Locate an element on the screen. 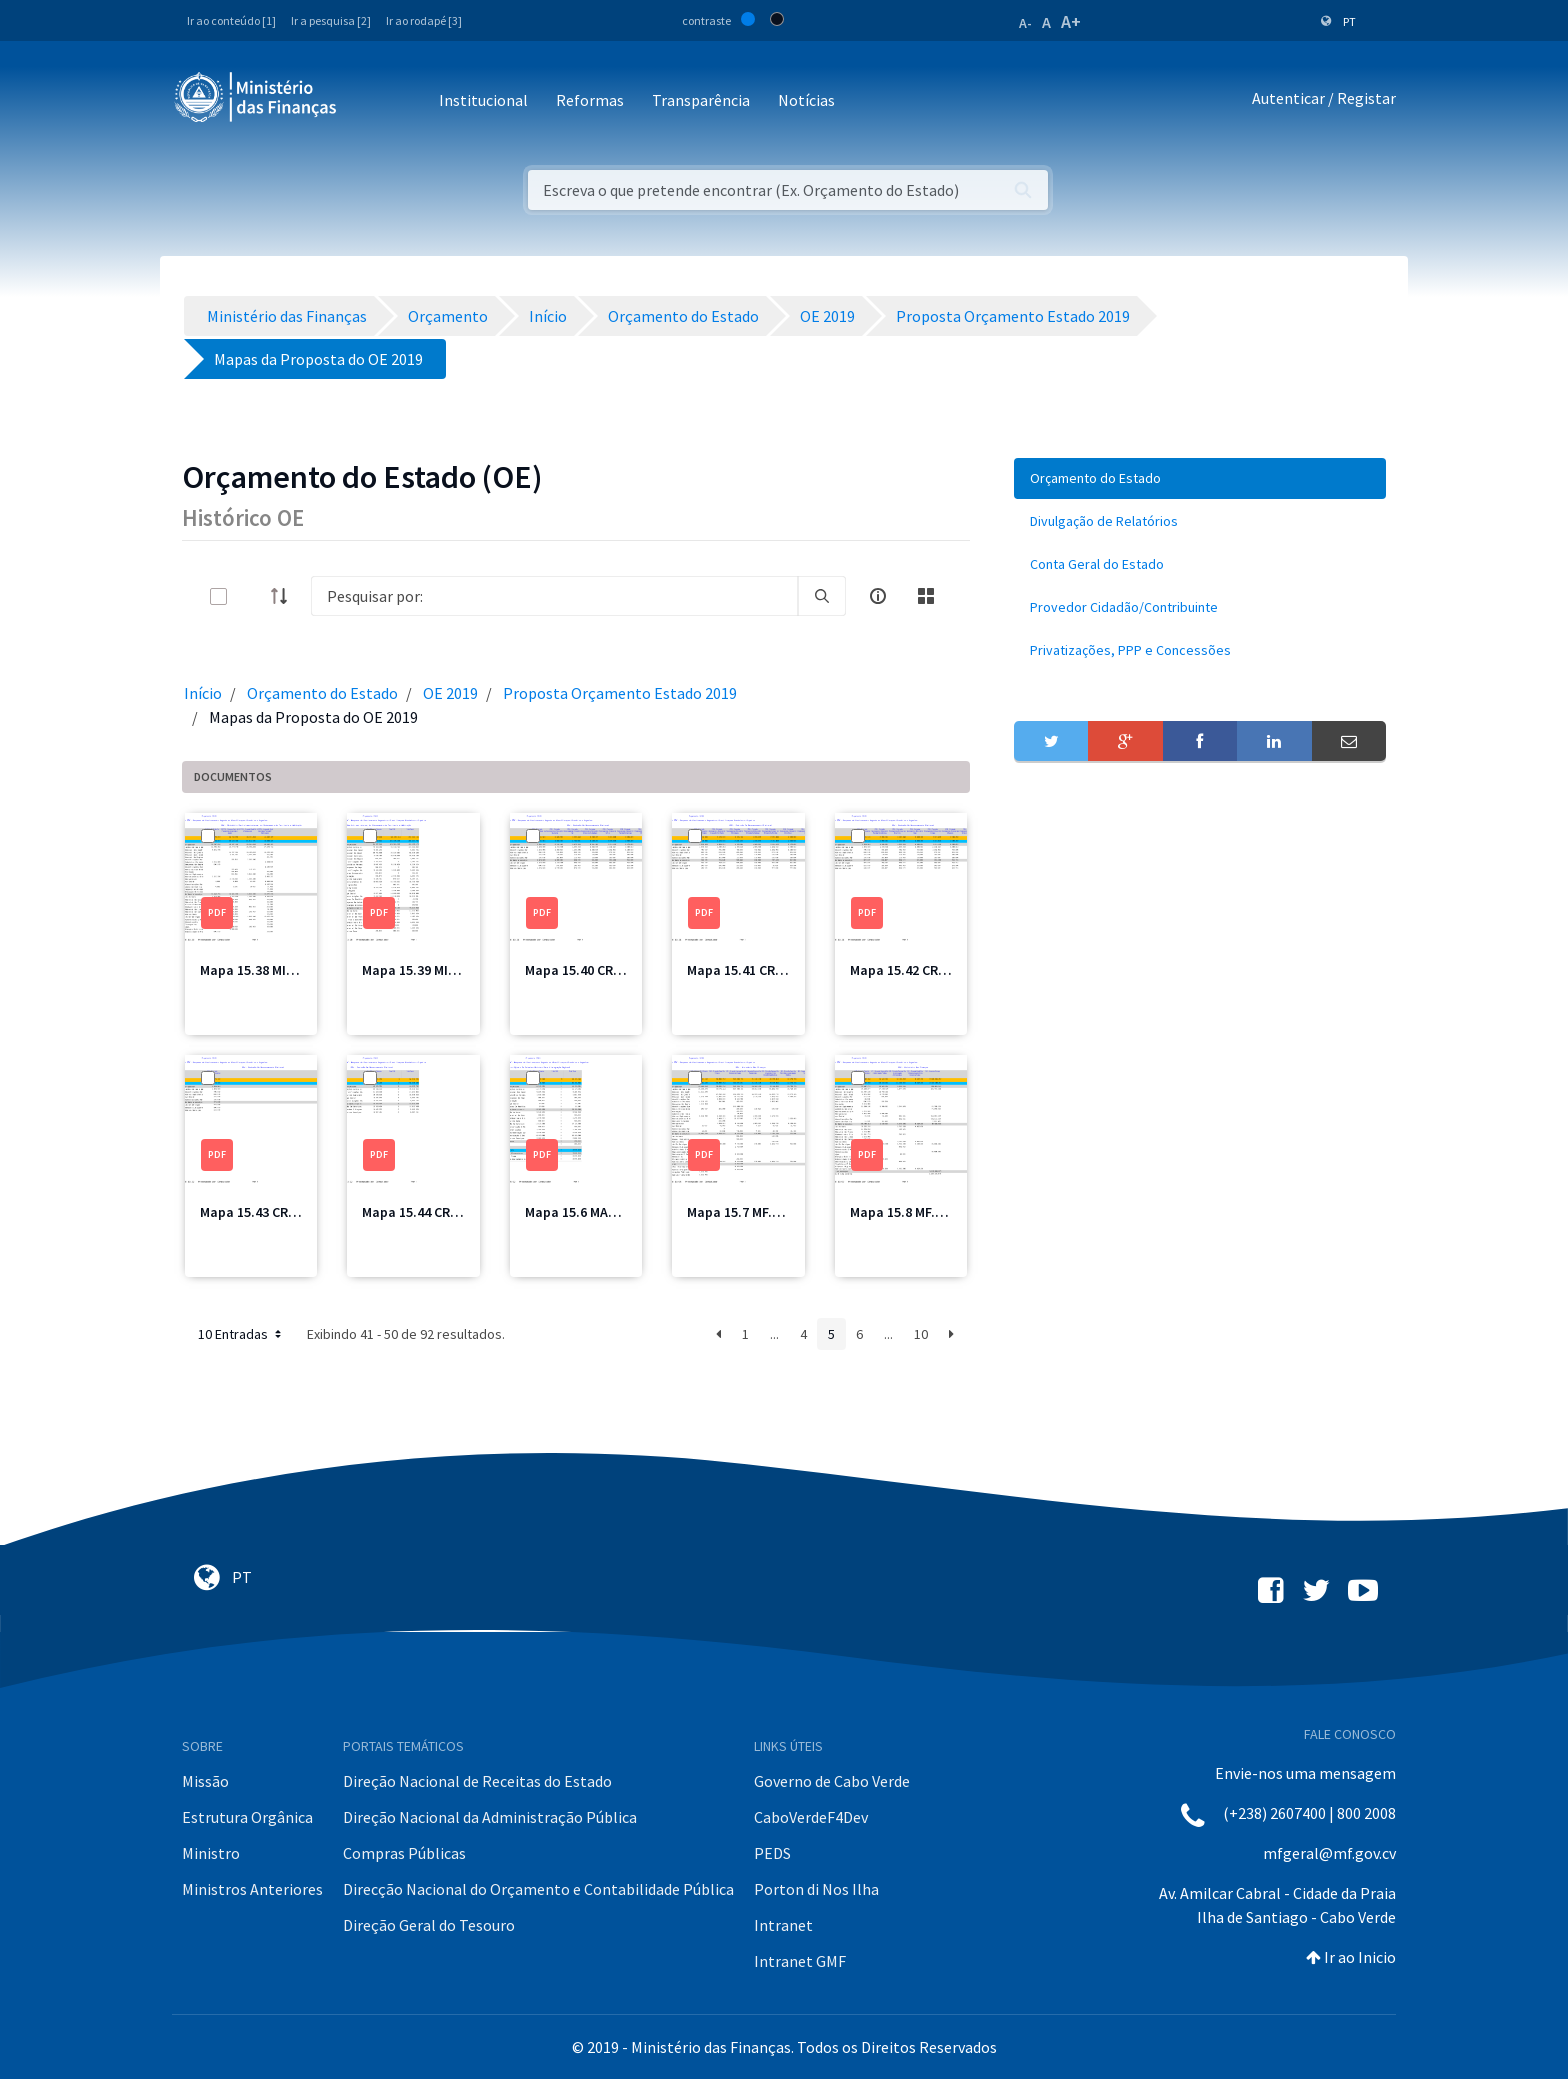 This screenshot has height=2079, width=1568. [Search] is located at coordinates (554, 596).